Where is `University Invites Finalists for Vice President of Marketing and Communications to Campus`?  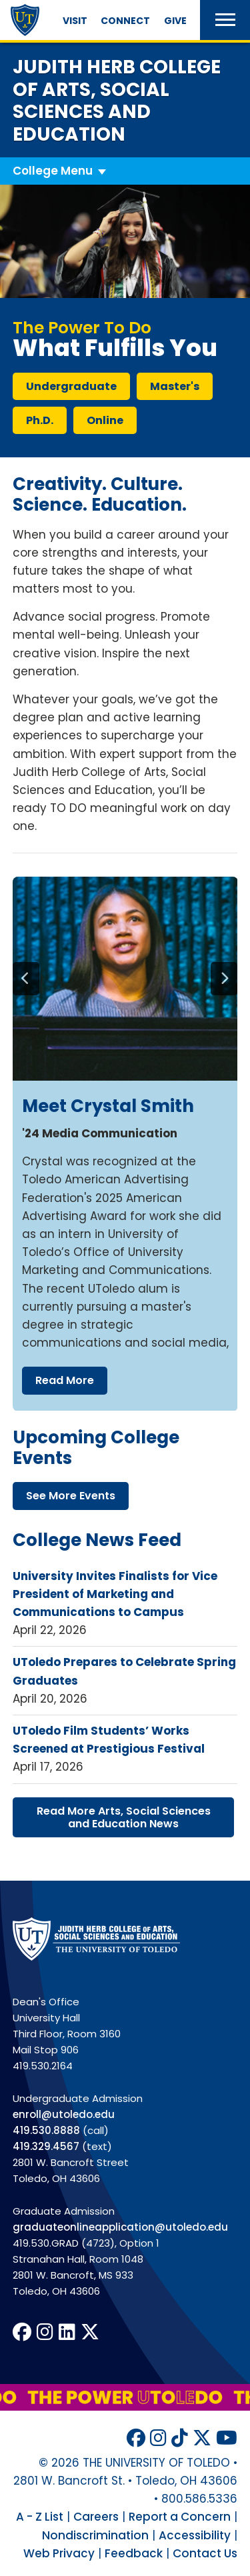
University Invites Finalists for Vice President of Marketing and Communications to Campus is located at coordinates (115, 1594).